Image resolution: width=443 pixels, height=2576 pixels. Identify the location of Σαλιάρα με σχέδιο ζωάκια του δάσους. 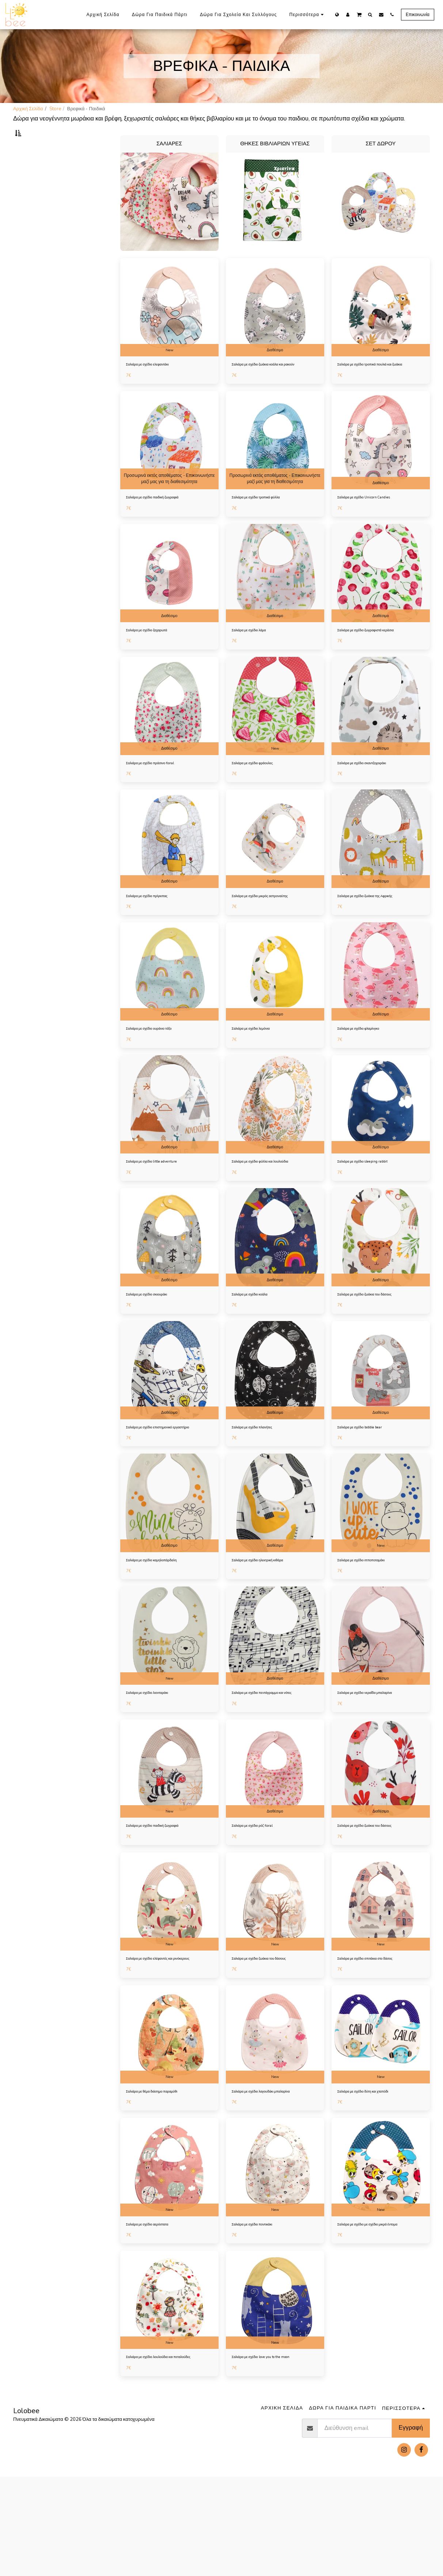
(377, 1338).